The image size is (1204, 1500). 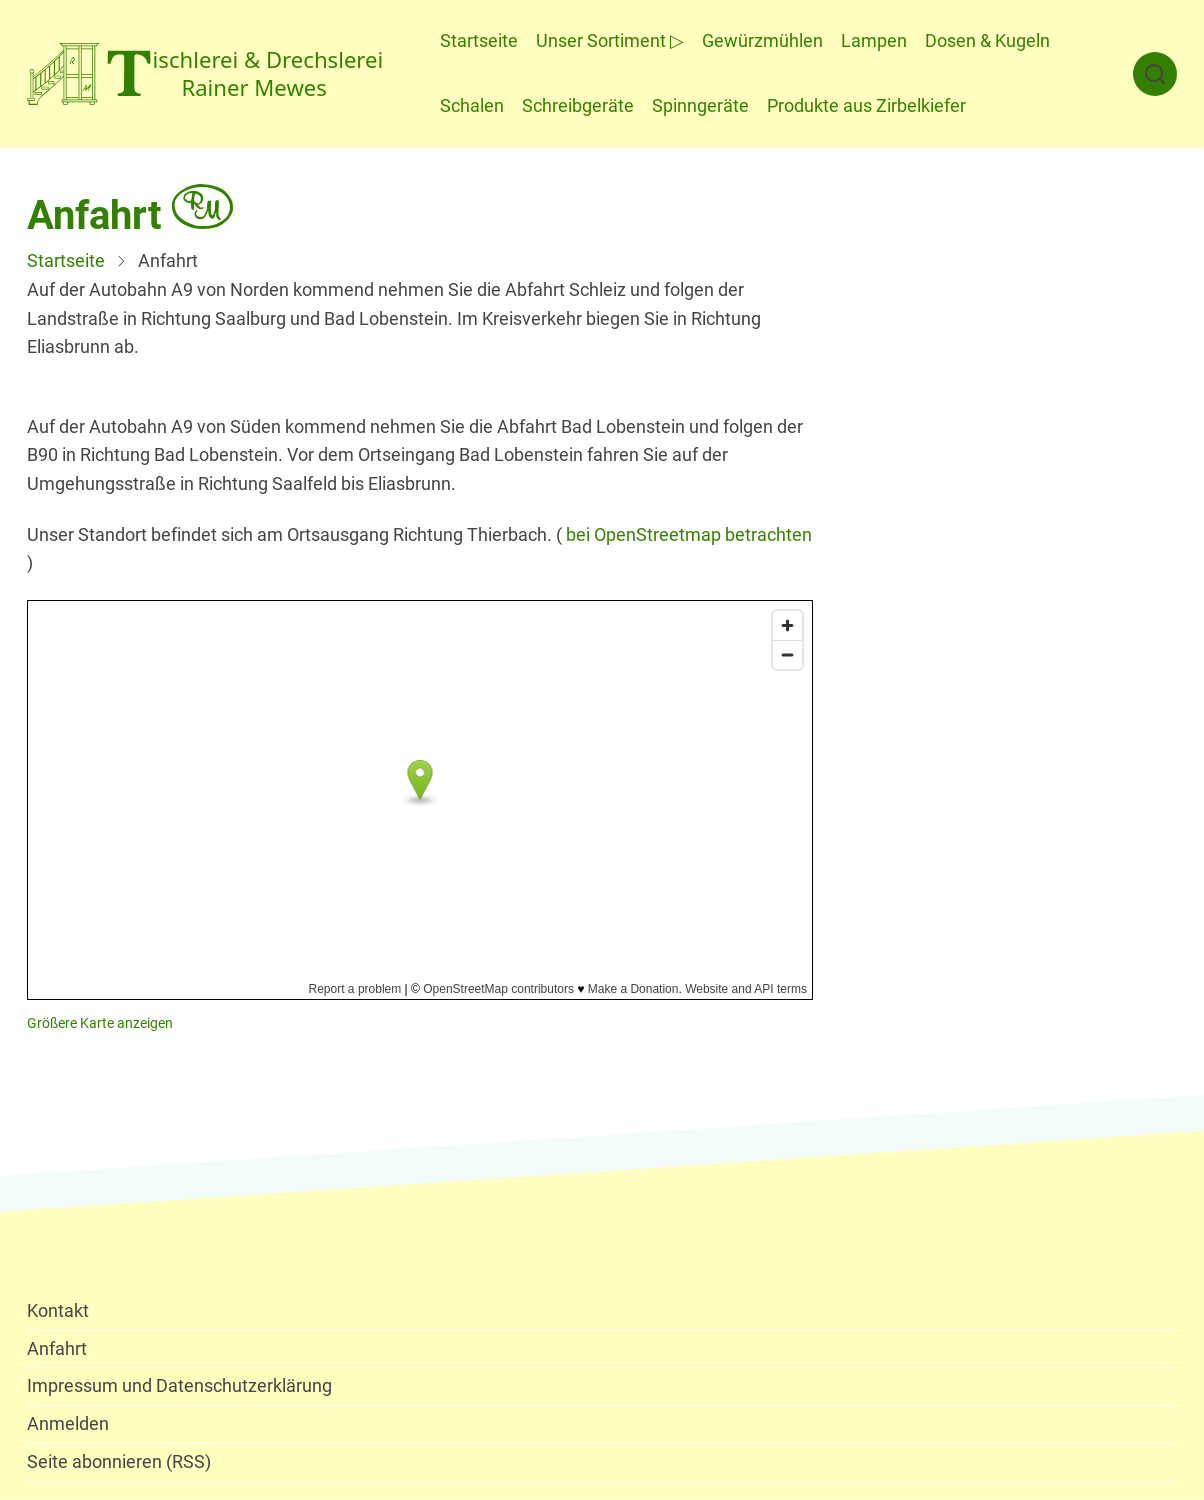 I want to click on Gewürzmühlen, so click(x=762, y=40).